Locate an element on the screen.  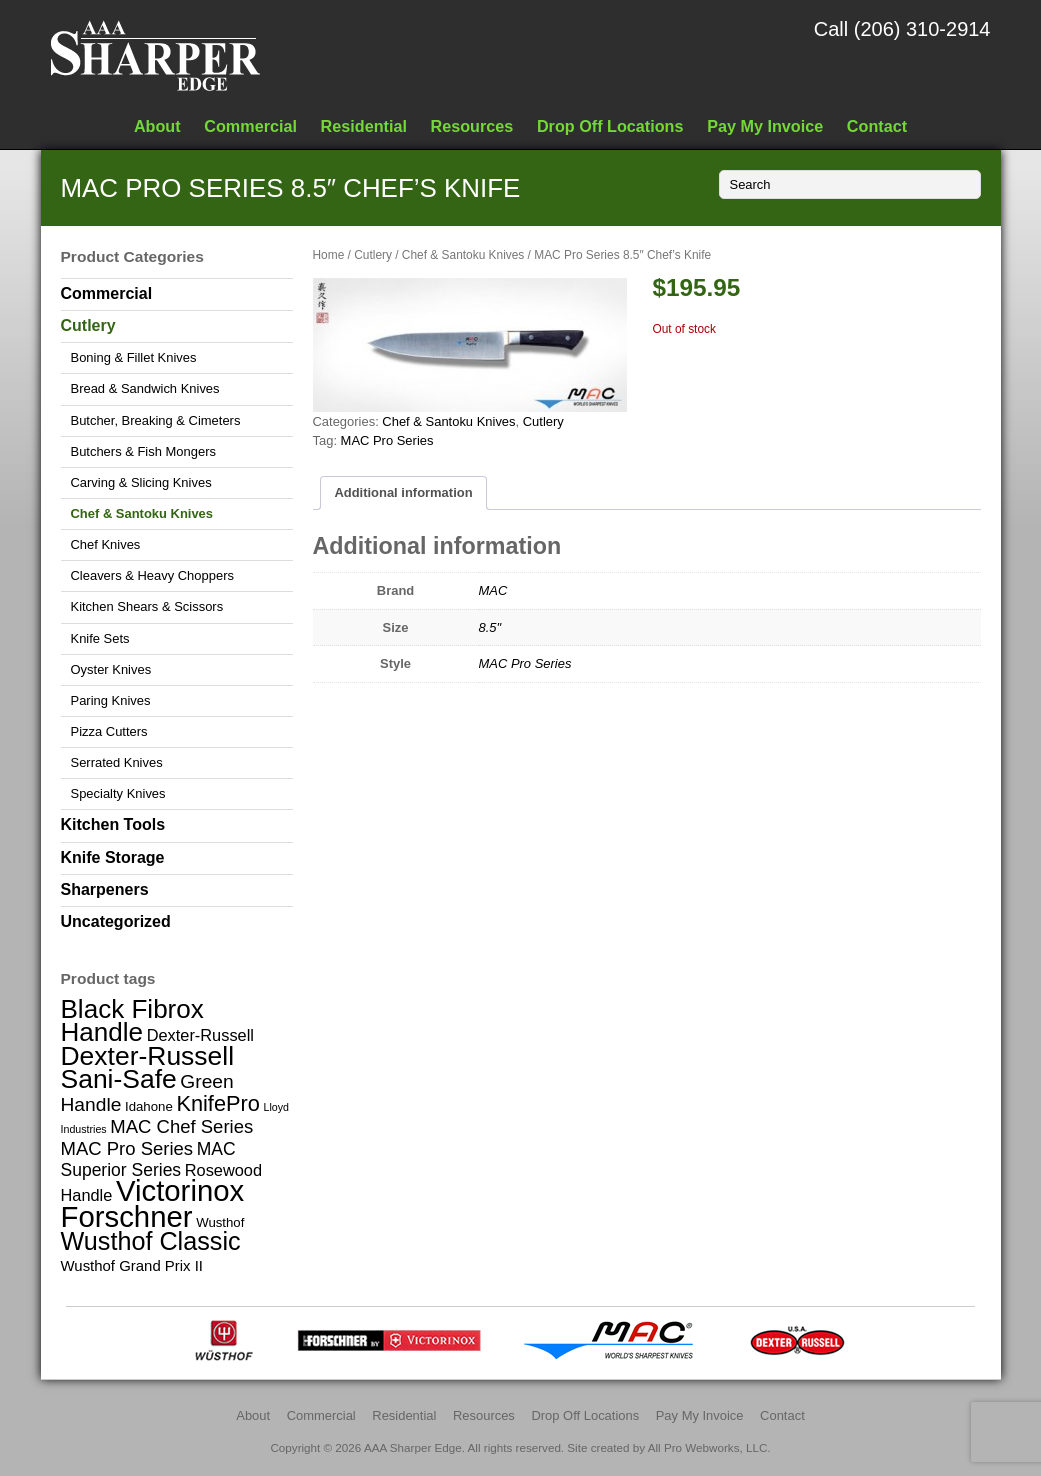
Commercial is located at coordinates (250, 126).